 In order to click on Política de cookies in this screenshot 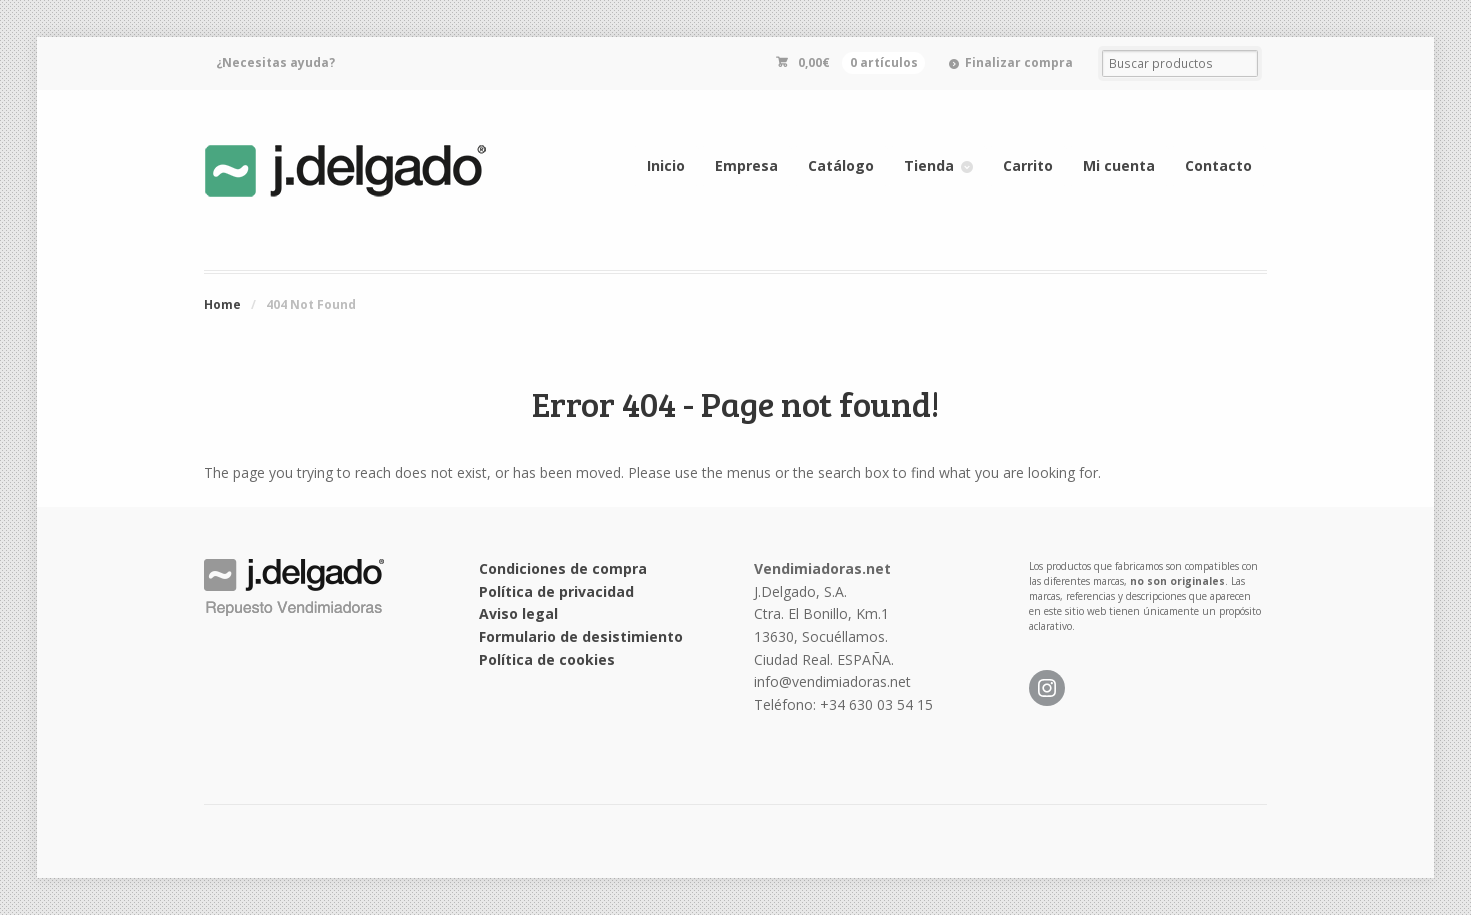, I will do `click(547, 659)`.